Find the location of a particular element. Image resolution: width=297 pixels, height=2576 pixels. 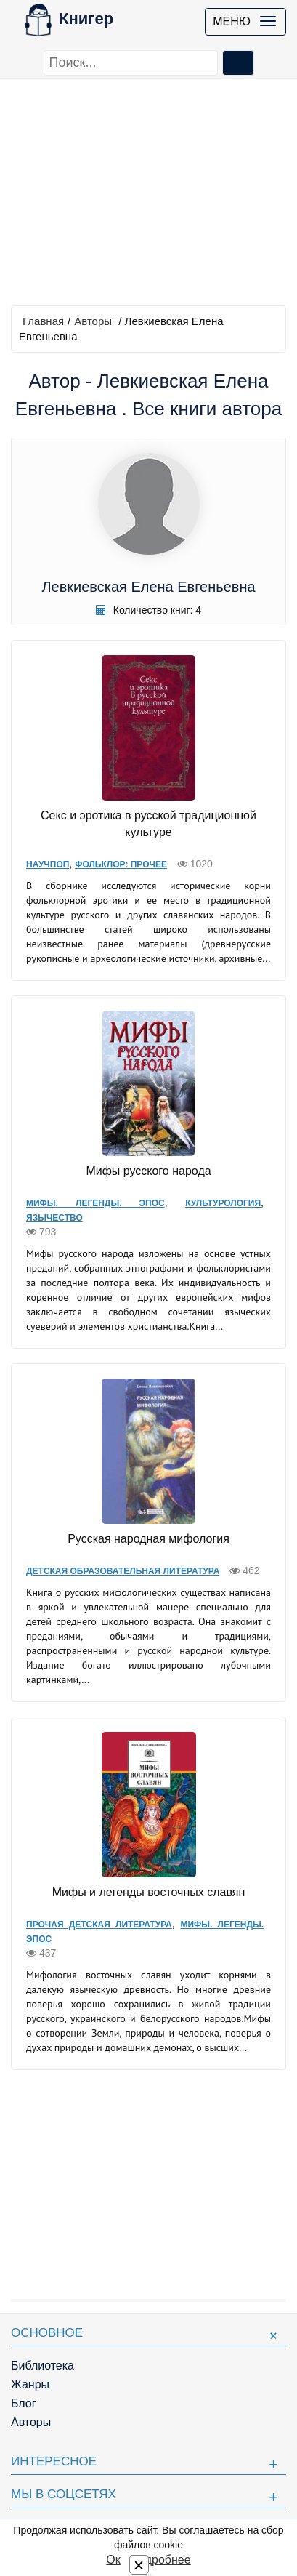

Язычество is located at coordinates (54, 1218).